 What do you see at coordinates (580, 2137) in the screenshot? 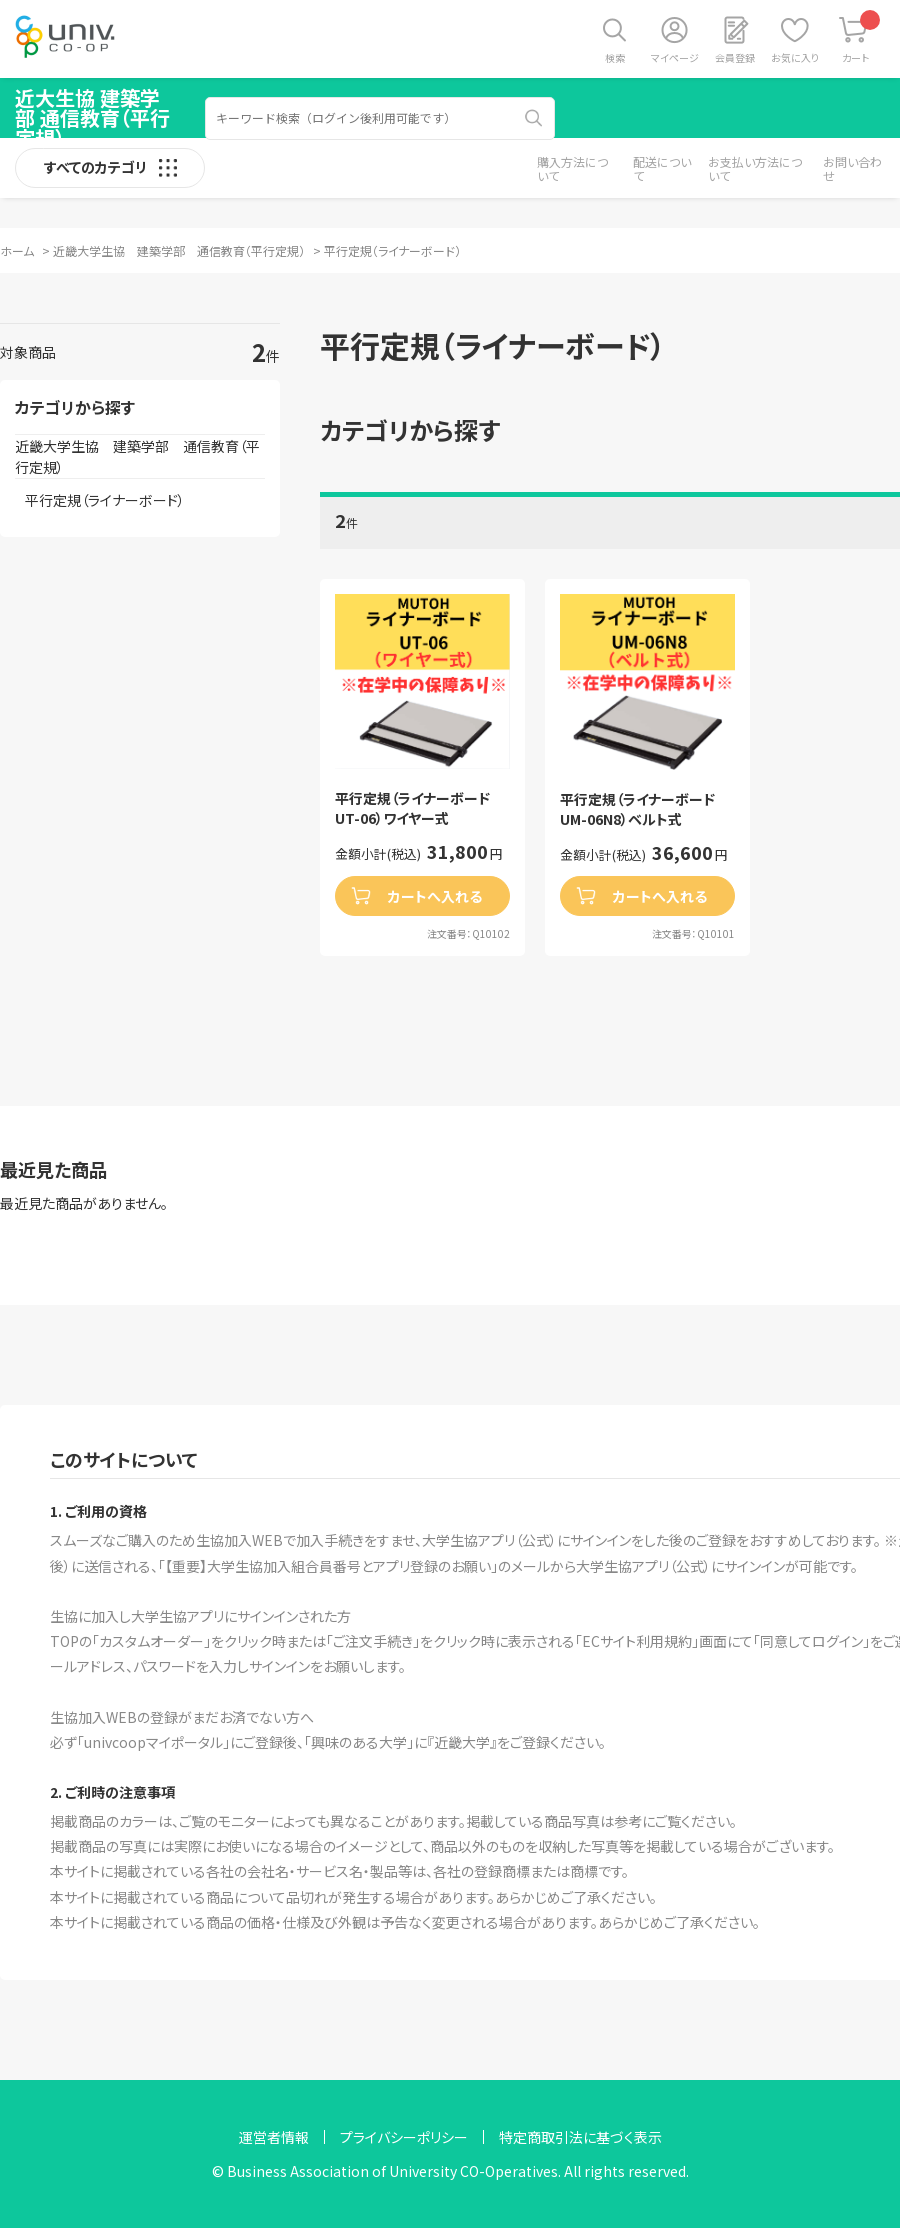
I see `特定商取引法に基づく表示` at bounding box center [580, 2137].